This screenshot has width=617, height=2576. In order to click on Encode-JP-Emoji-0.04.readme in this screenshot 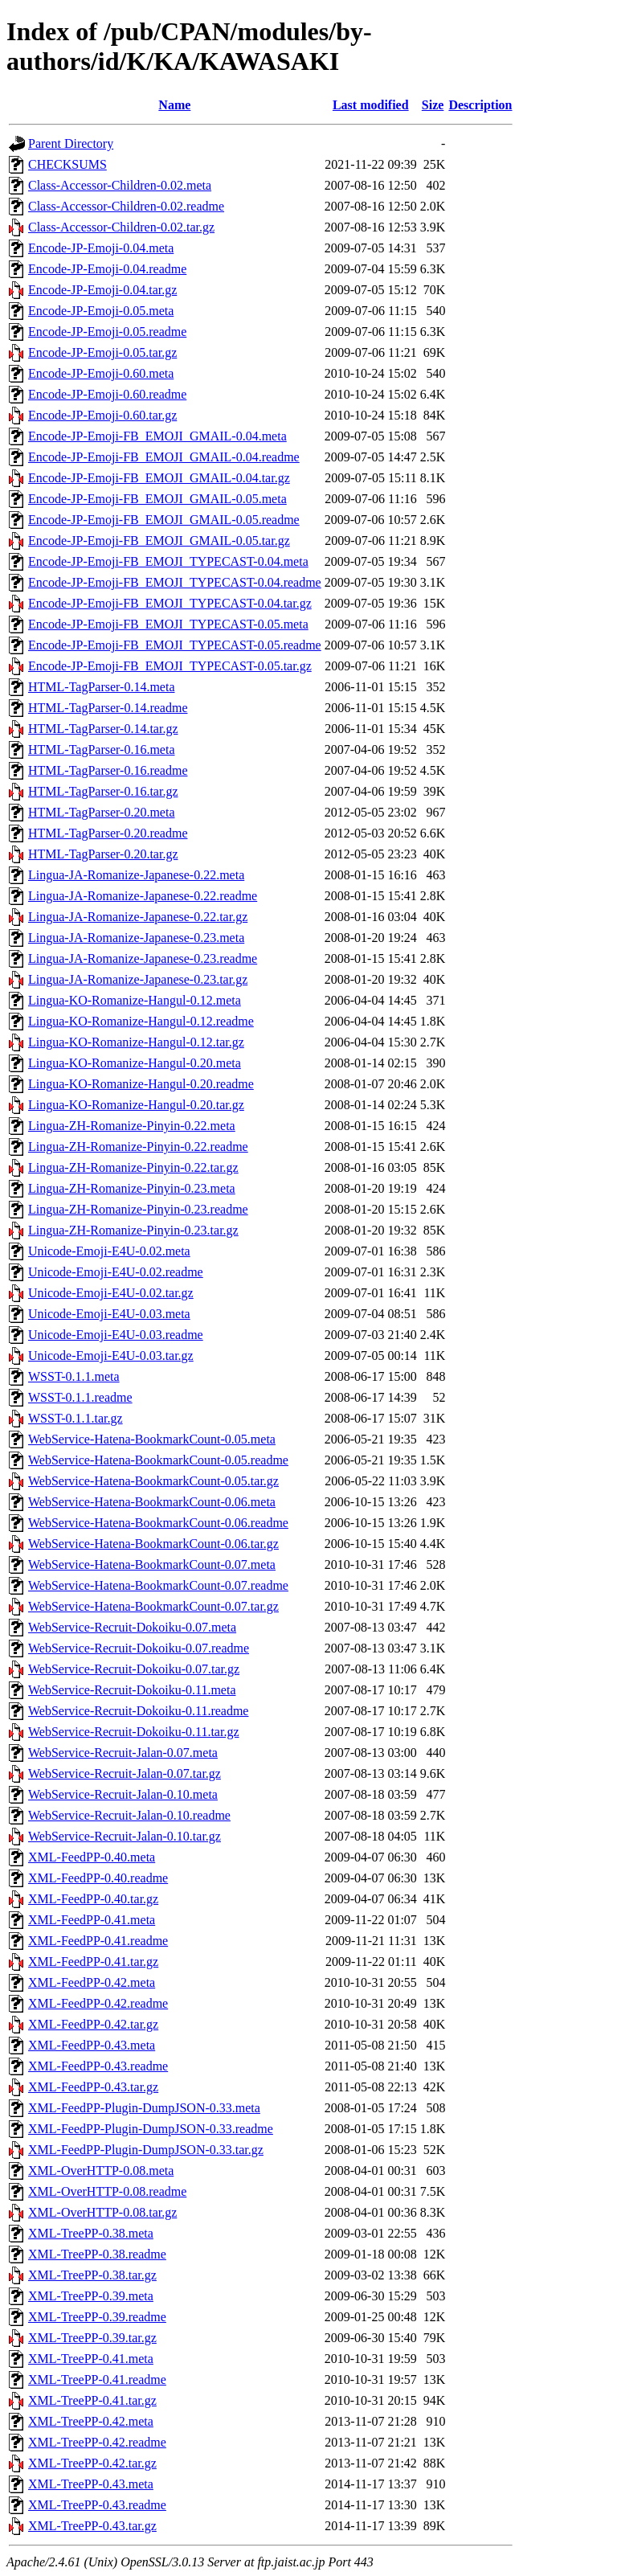, I will do `click(107, 269)`.